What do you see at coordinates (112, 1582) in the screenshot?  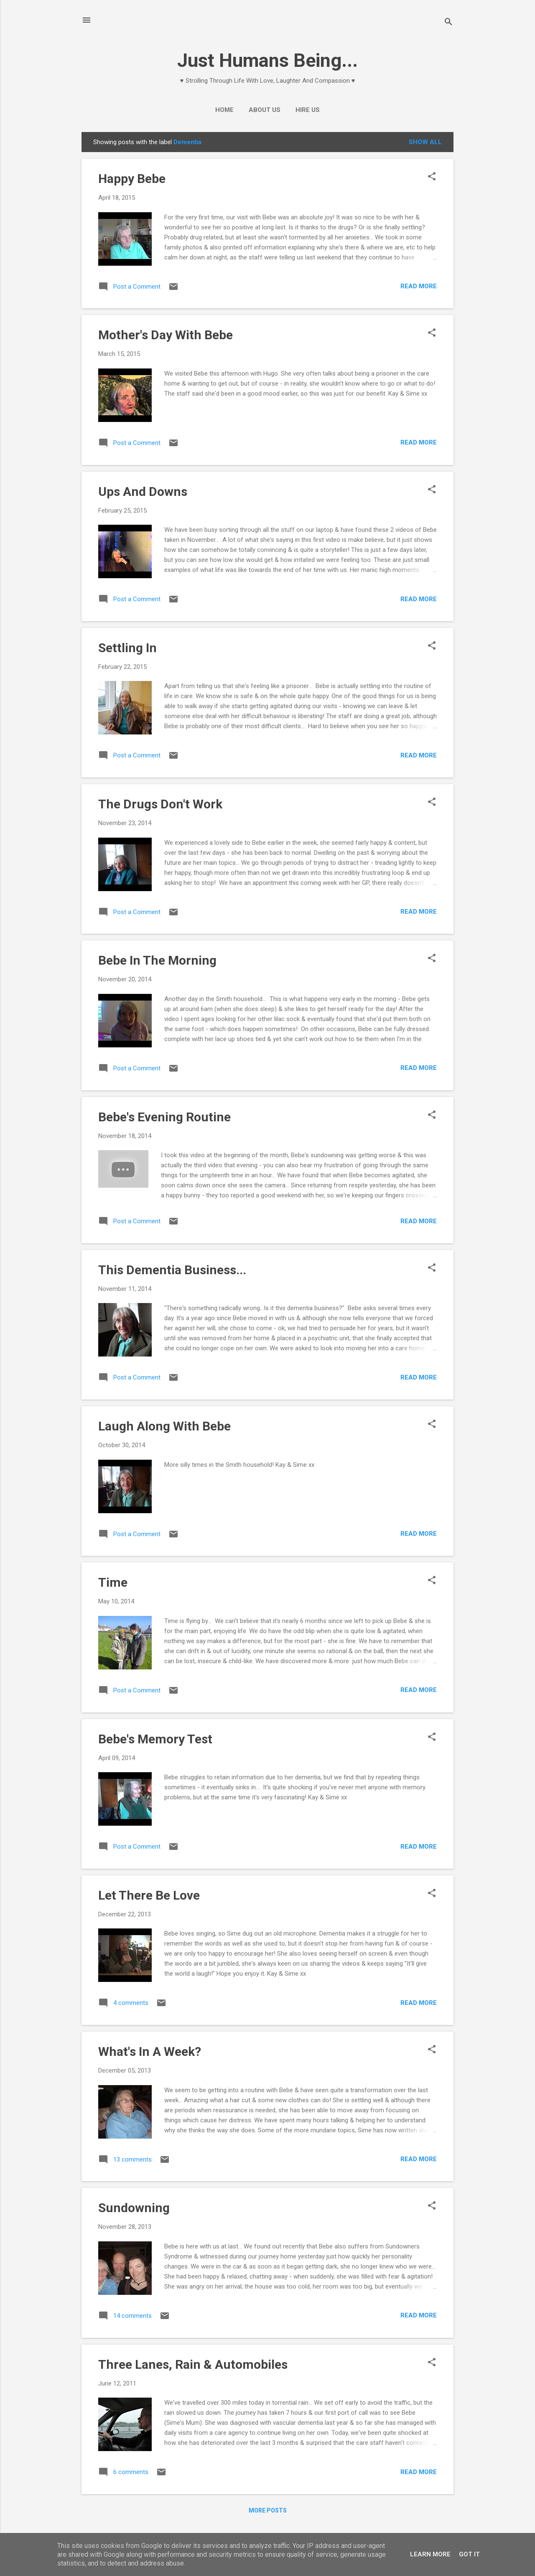 I see `Time` at bounding box center [112, 1582].